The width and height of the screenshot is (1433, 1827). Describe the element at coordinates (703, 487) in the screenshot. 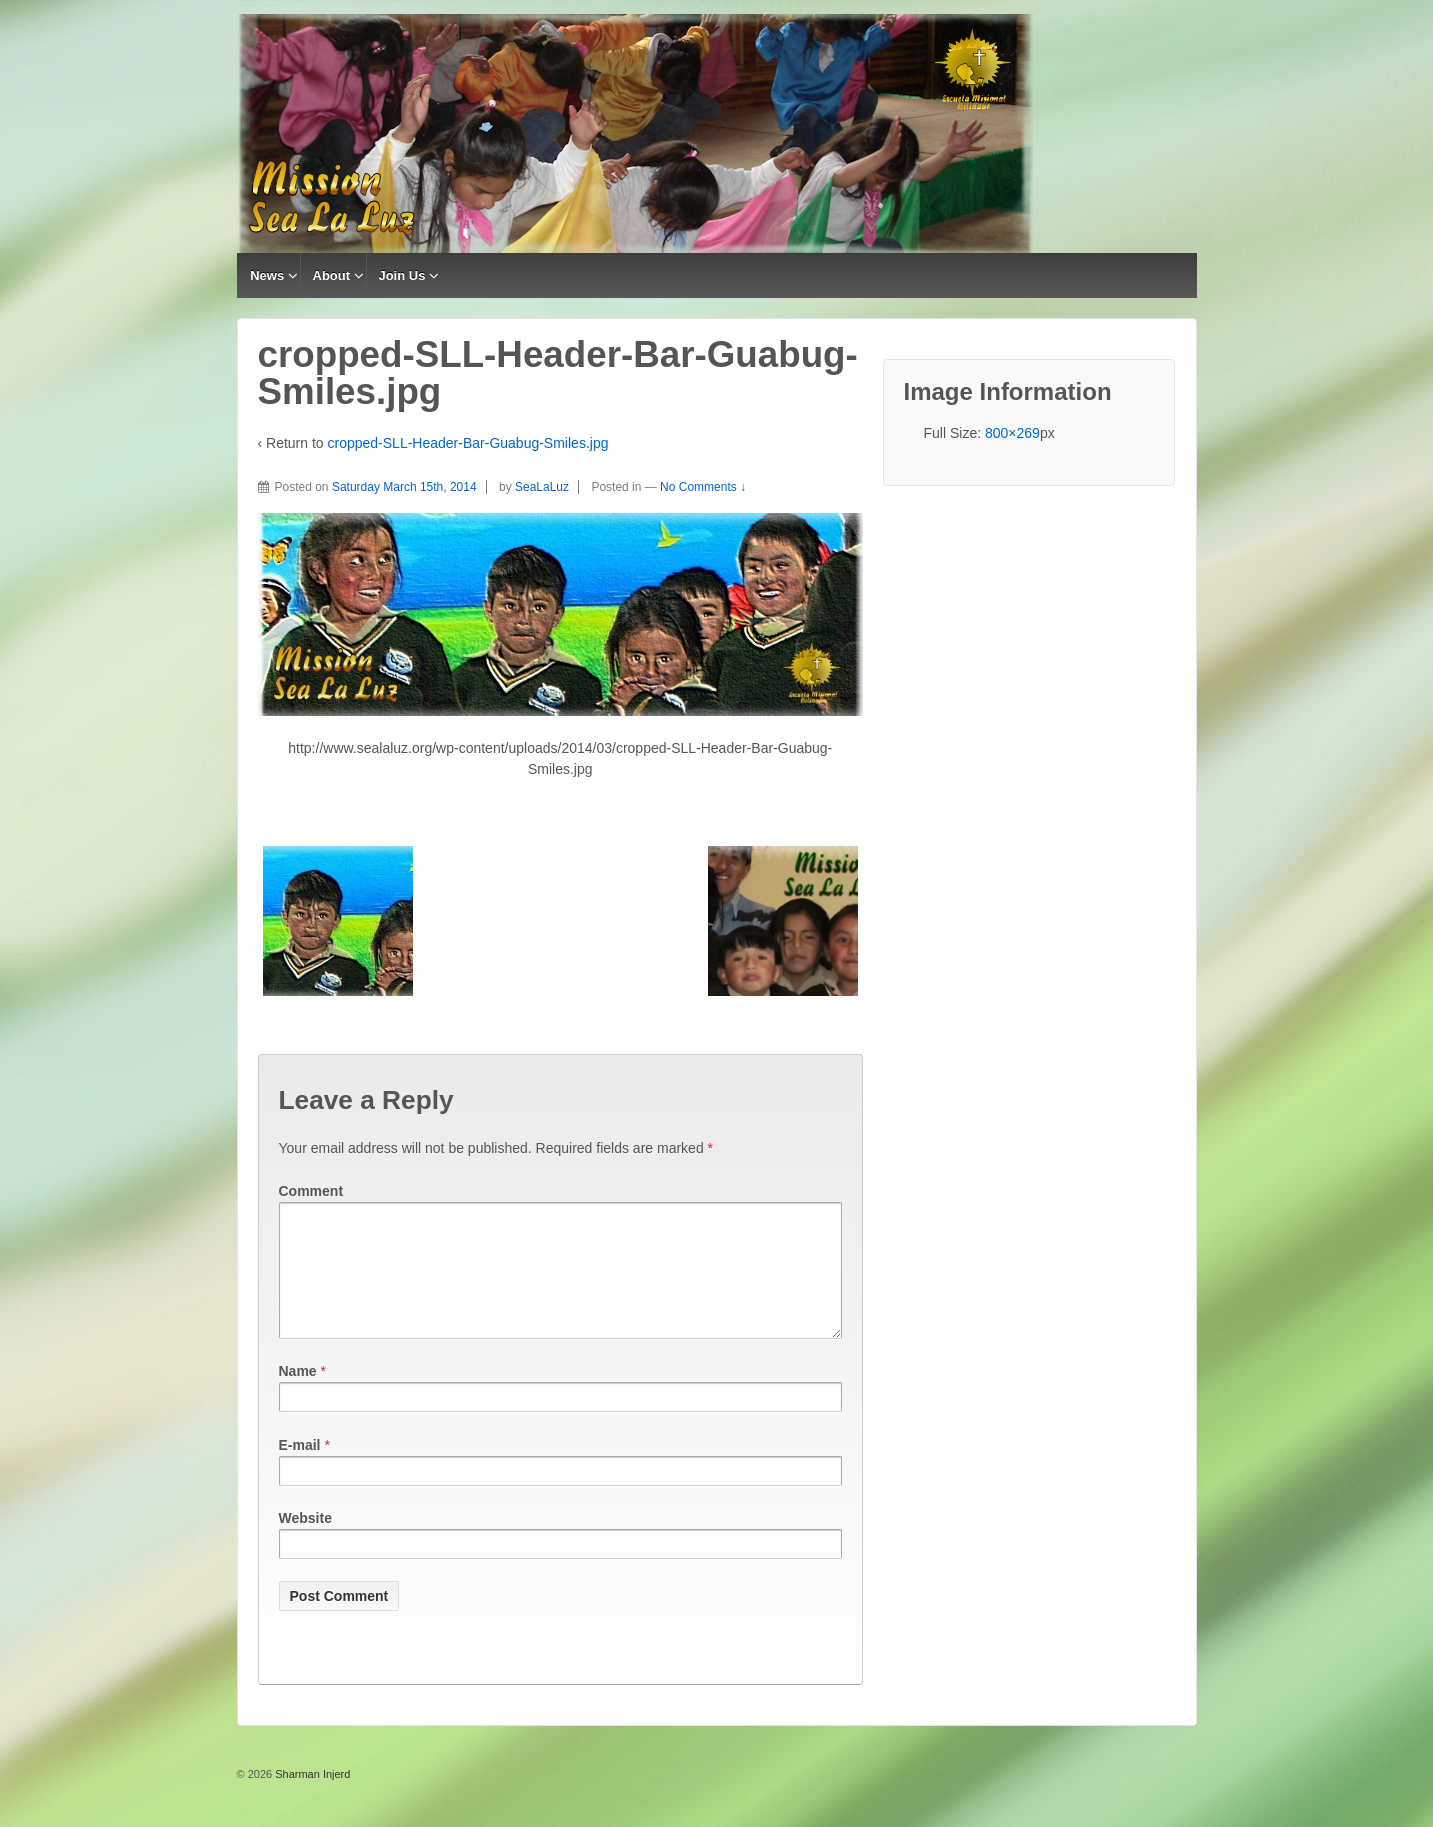

I see `No Comments ↓` at that location.